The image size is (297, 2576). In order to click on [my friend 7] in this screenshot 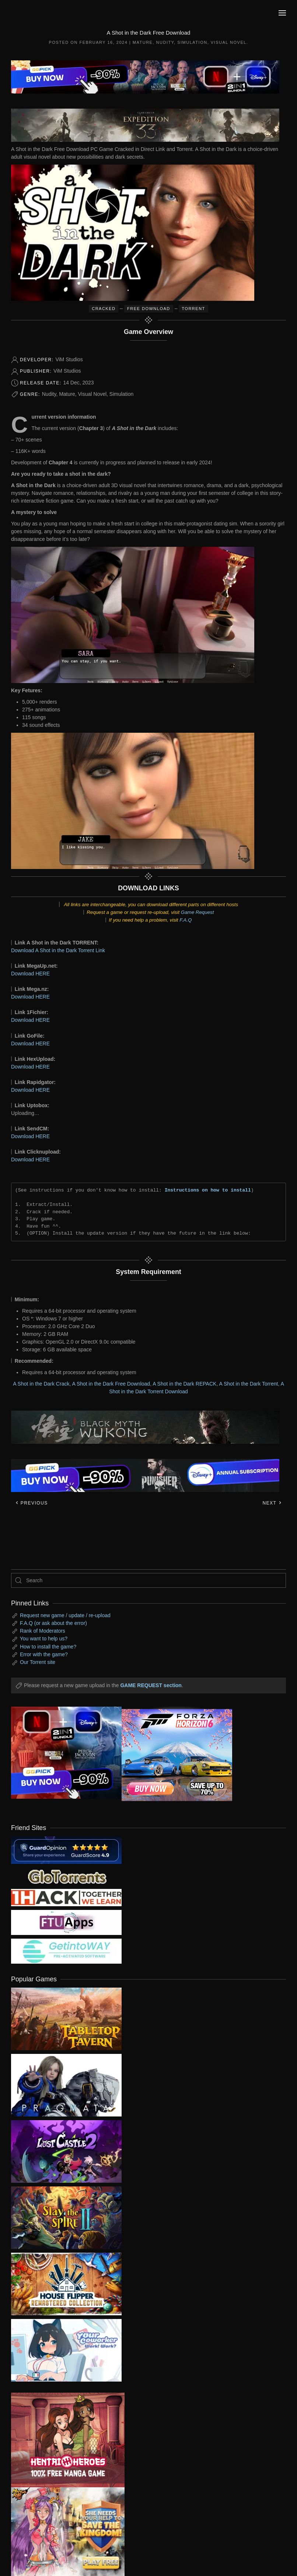, I will do `click(66, 1951)`.